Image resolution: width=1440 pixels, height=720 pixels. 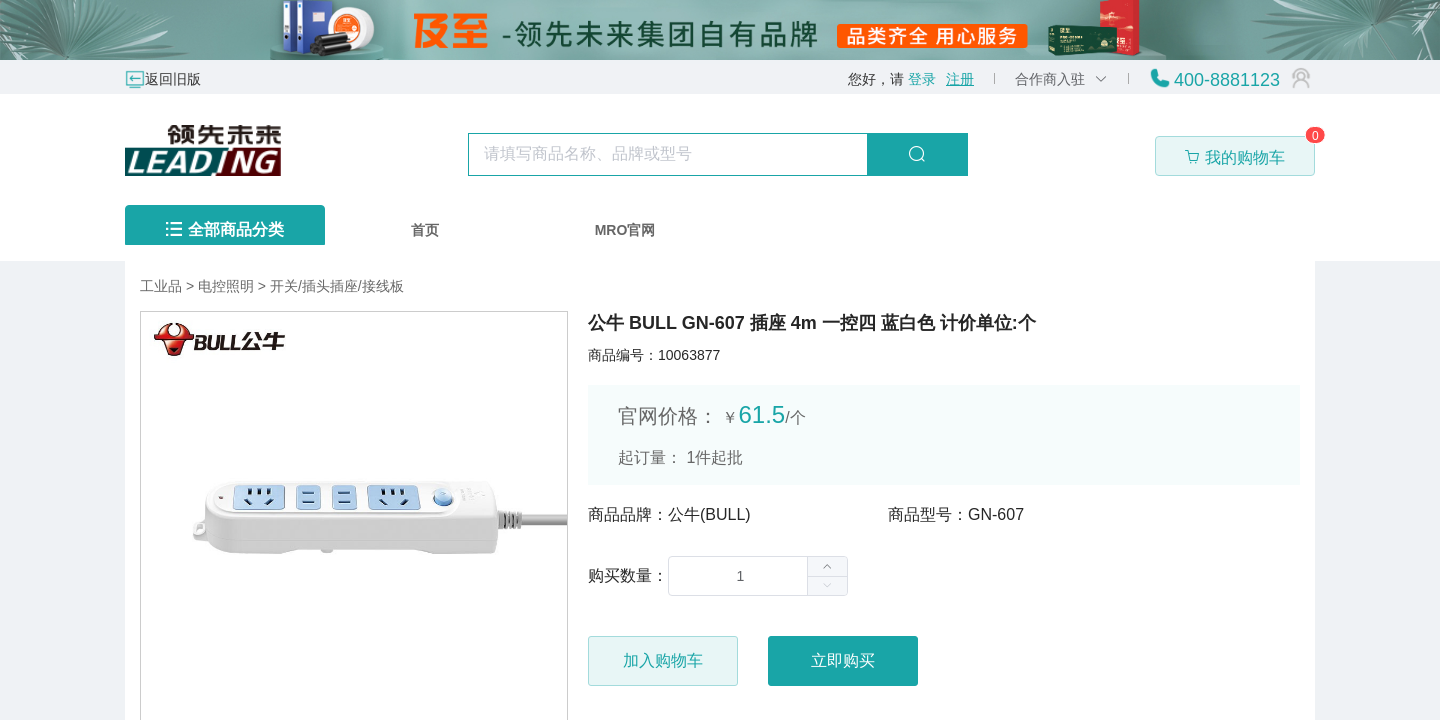 What do you see at coordinates (173, 79) in the screenshot?
I see `返回旧版` at bounding box center [173, 79].